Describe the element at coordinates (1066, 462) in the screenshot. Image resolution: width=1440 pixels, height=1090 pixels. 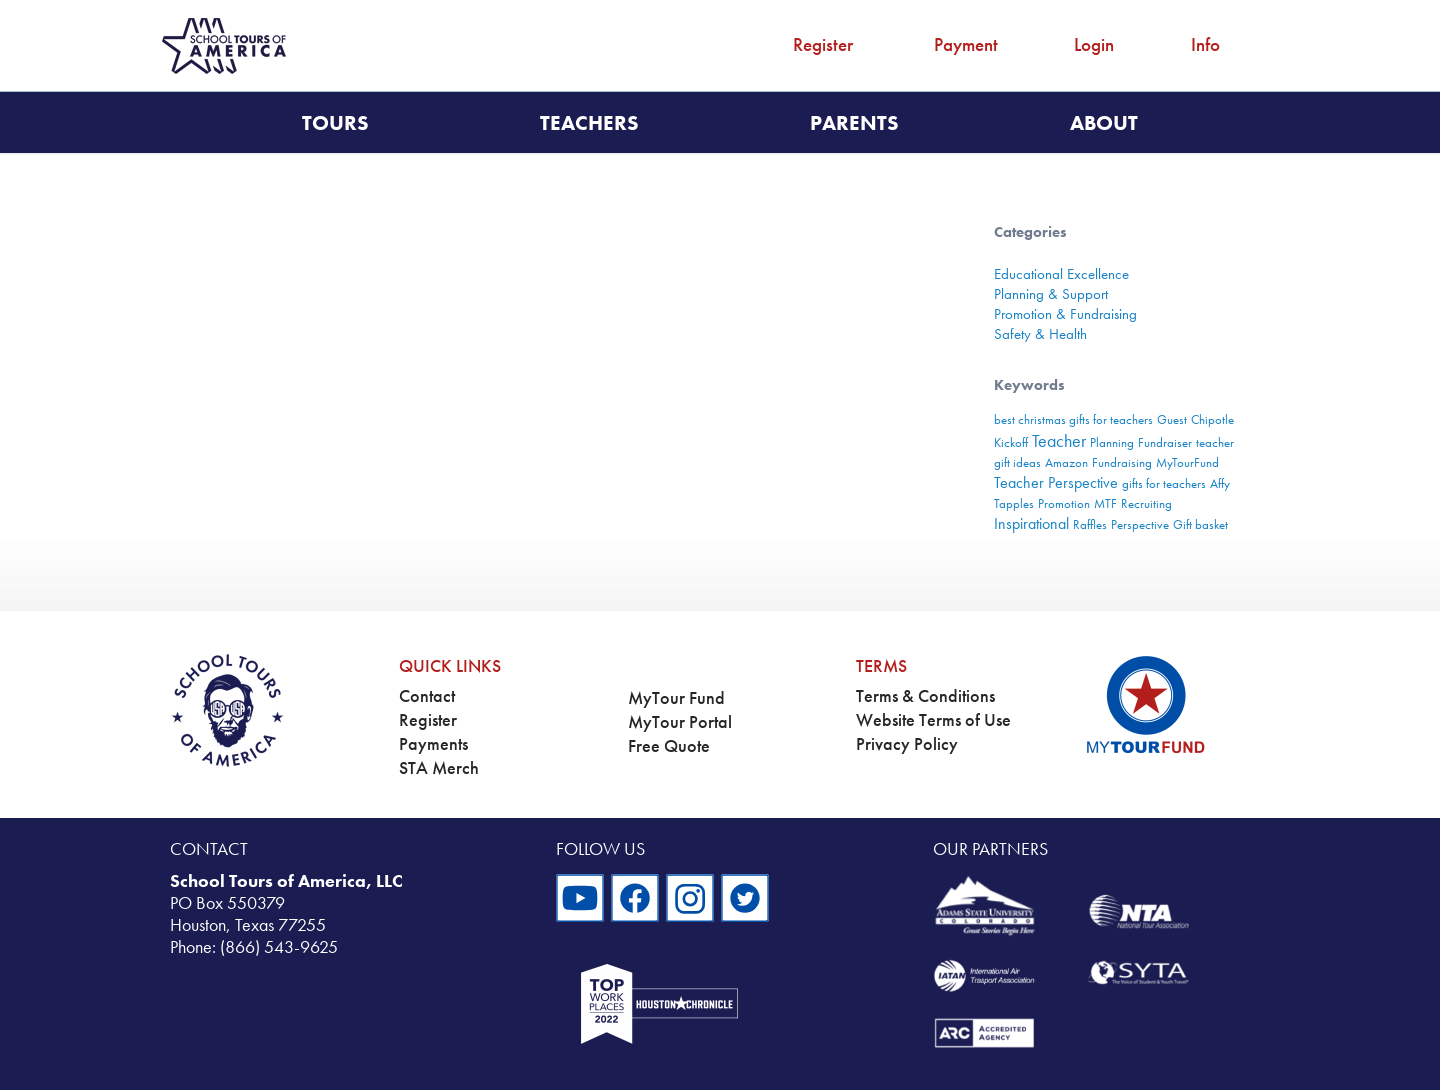
I see `Amazon` at that location.